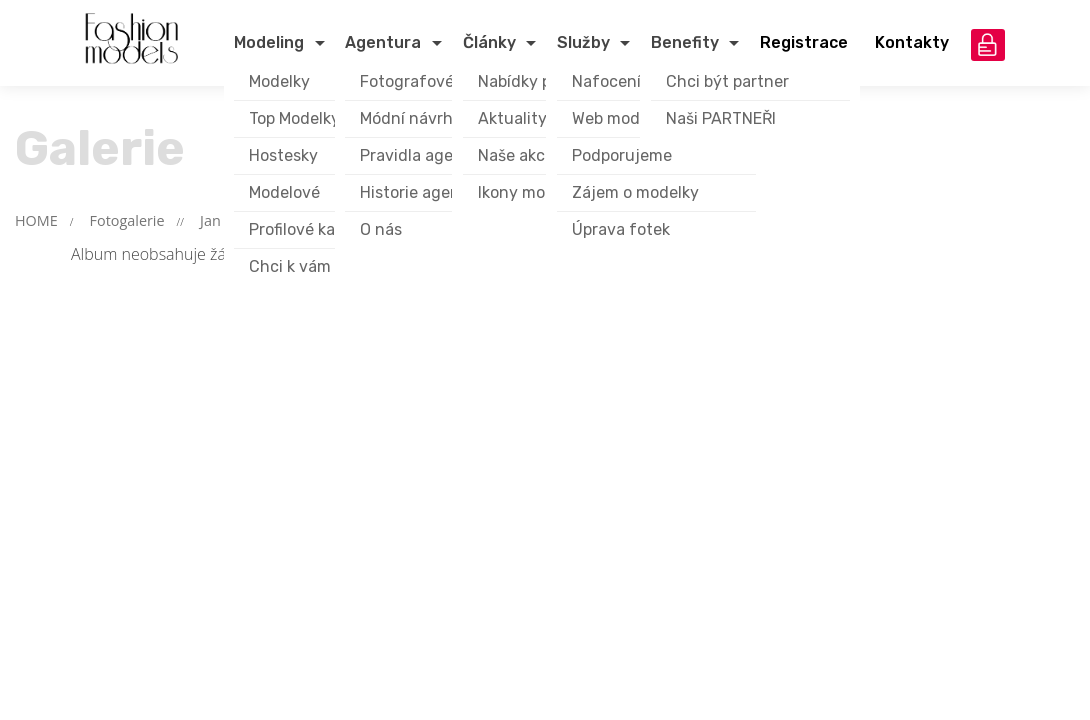  Describe the element at coordinates (407, 81) in the screenshot. I see `Fotografové` at that location.